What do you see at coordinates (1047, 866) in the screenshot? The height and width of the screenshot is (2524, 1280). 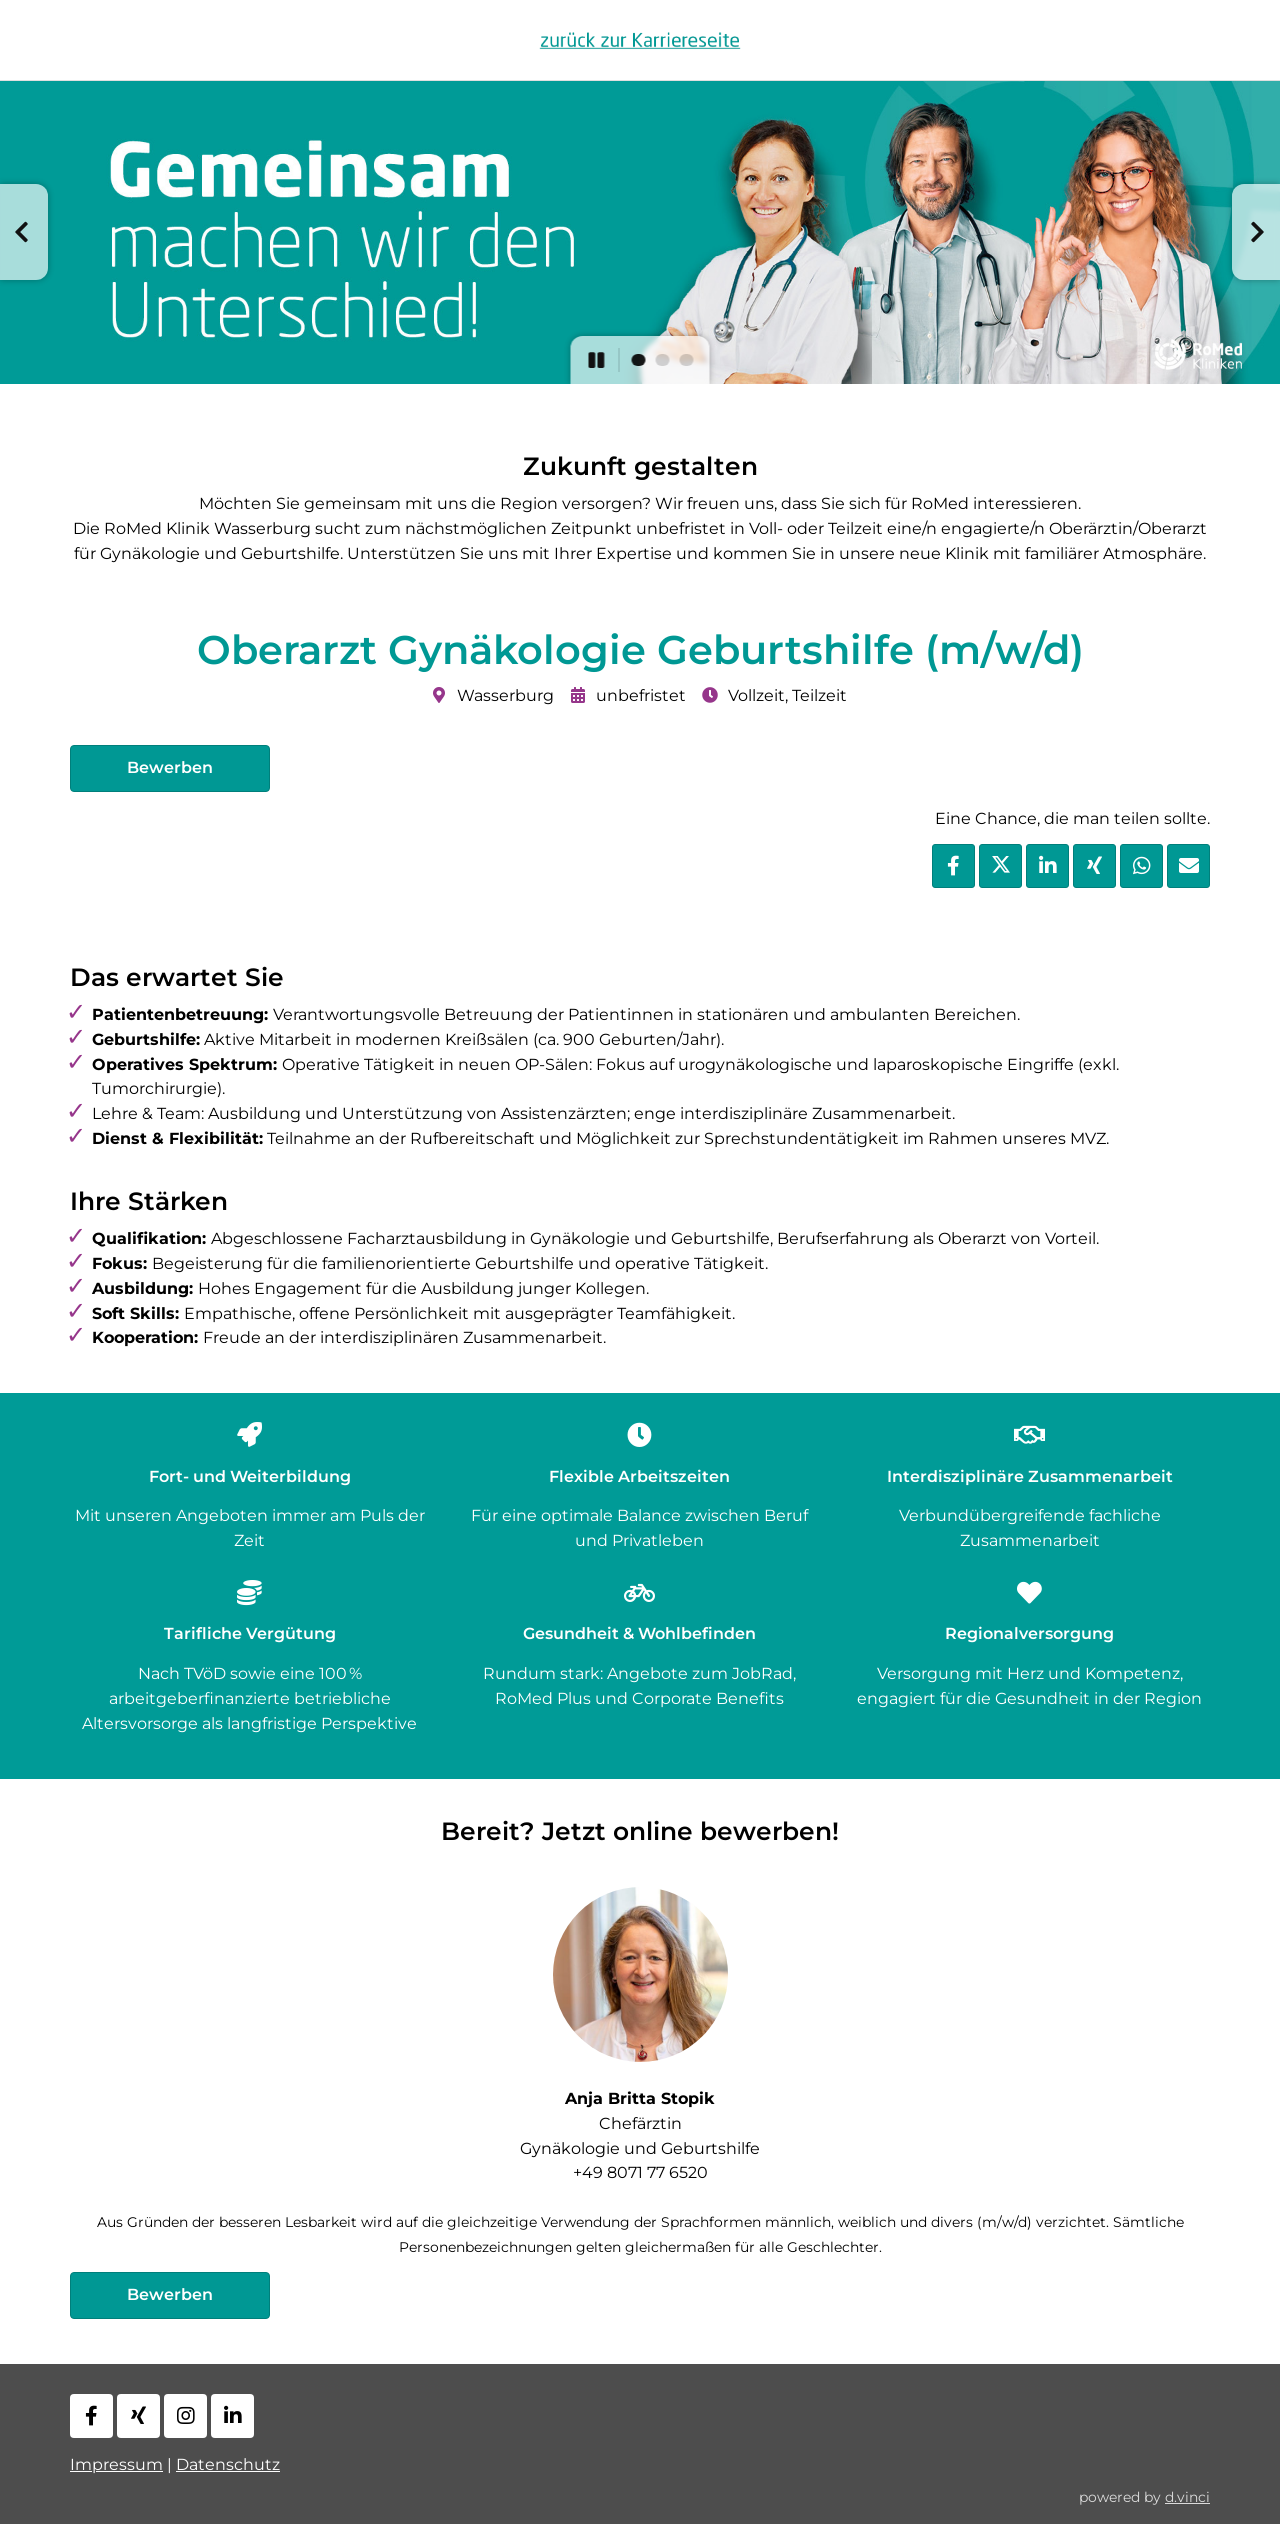 I see `[Stelle per LinkedIn teilen]` at bounding box center [1047, 866].